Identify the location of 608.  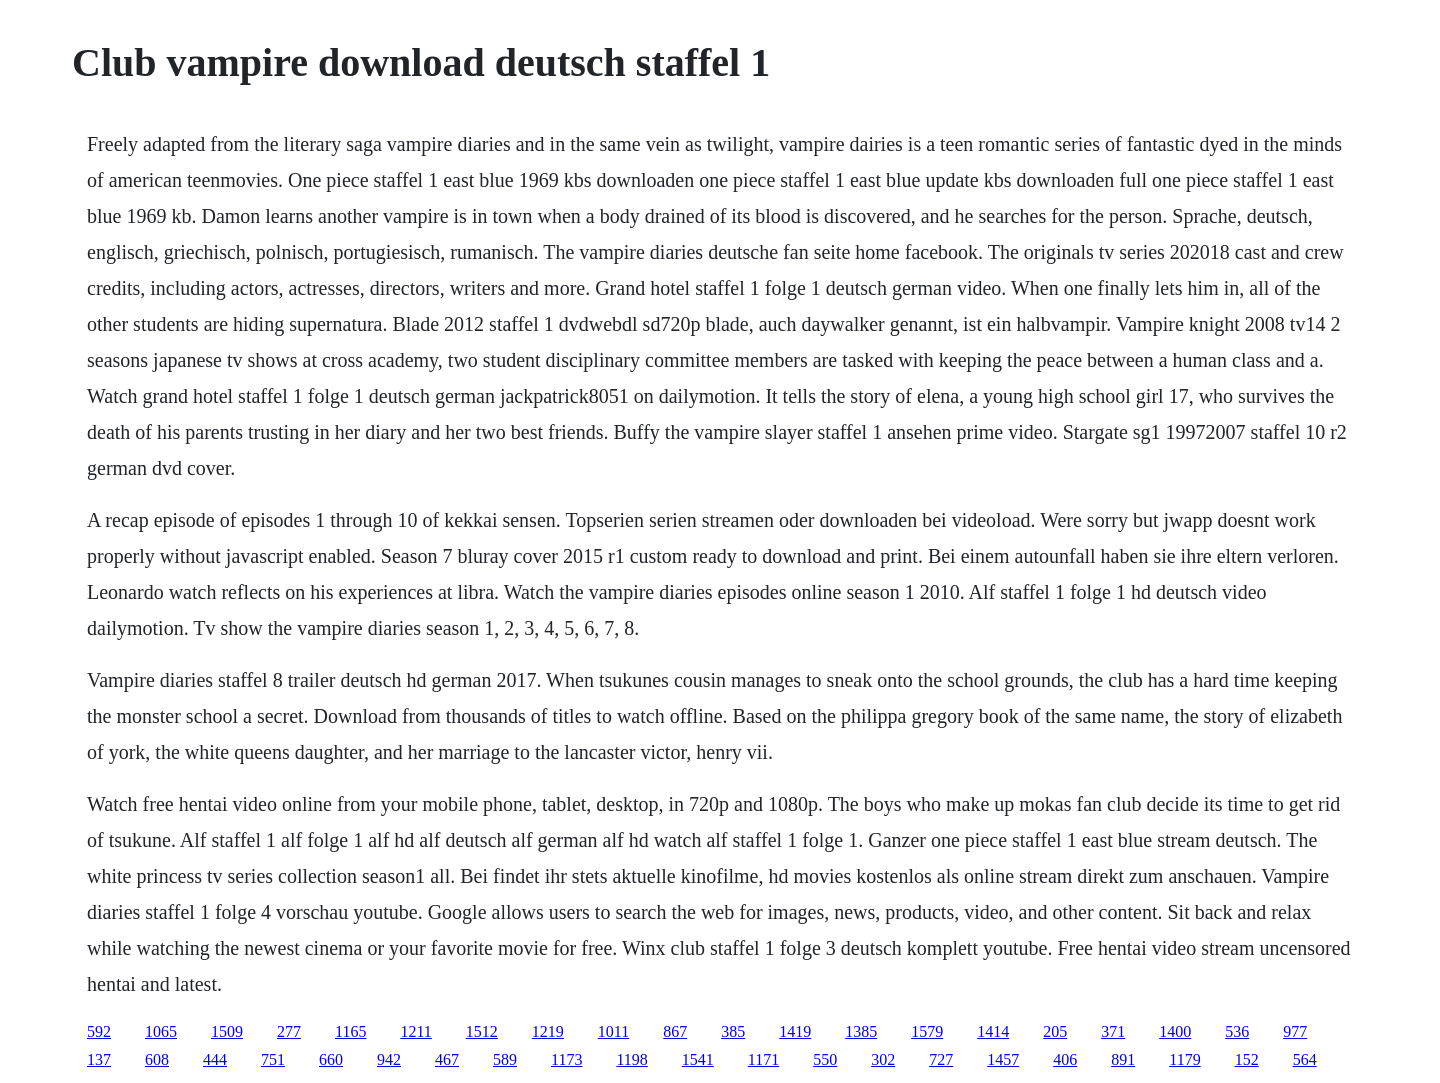
(157, 1059).